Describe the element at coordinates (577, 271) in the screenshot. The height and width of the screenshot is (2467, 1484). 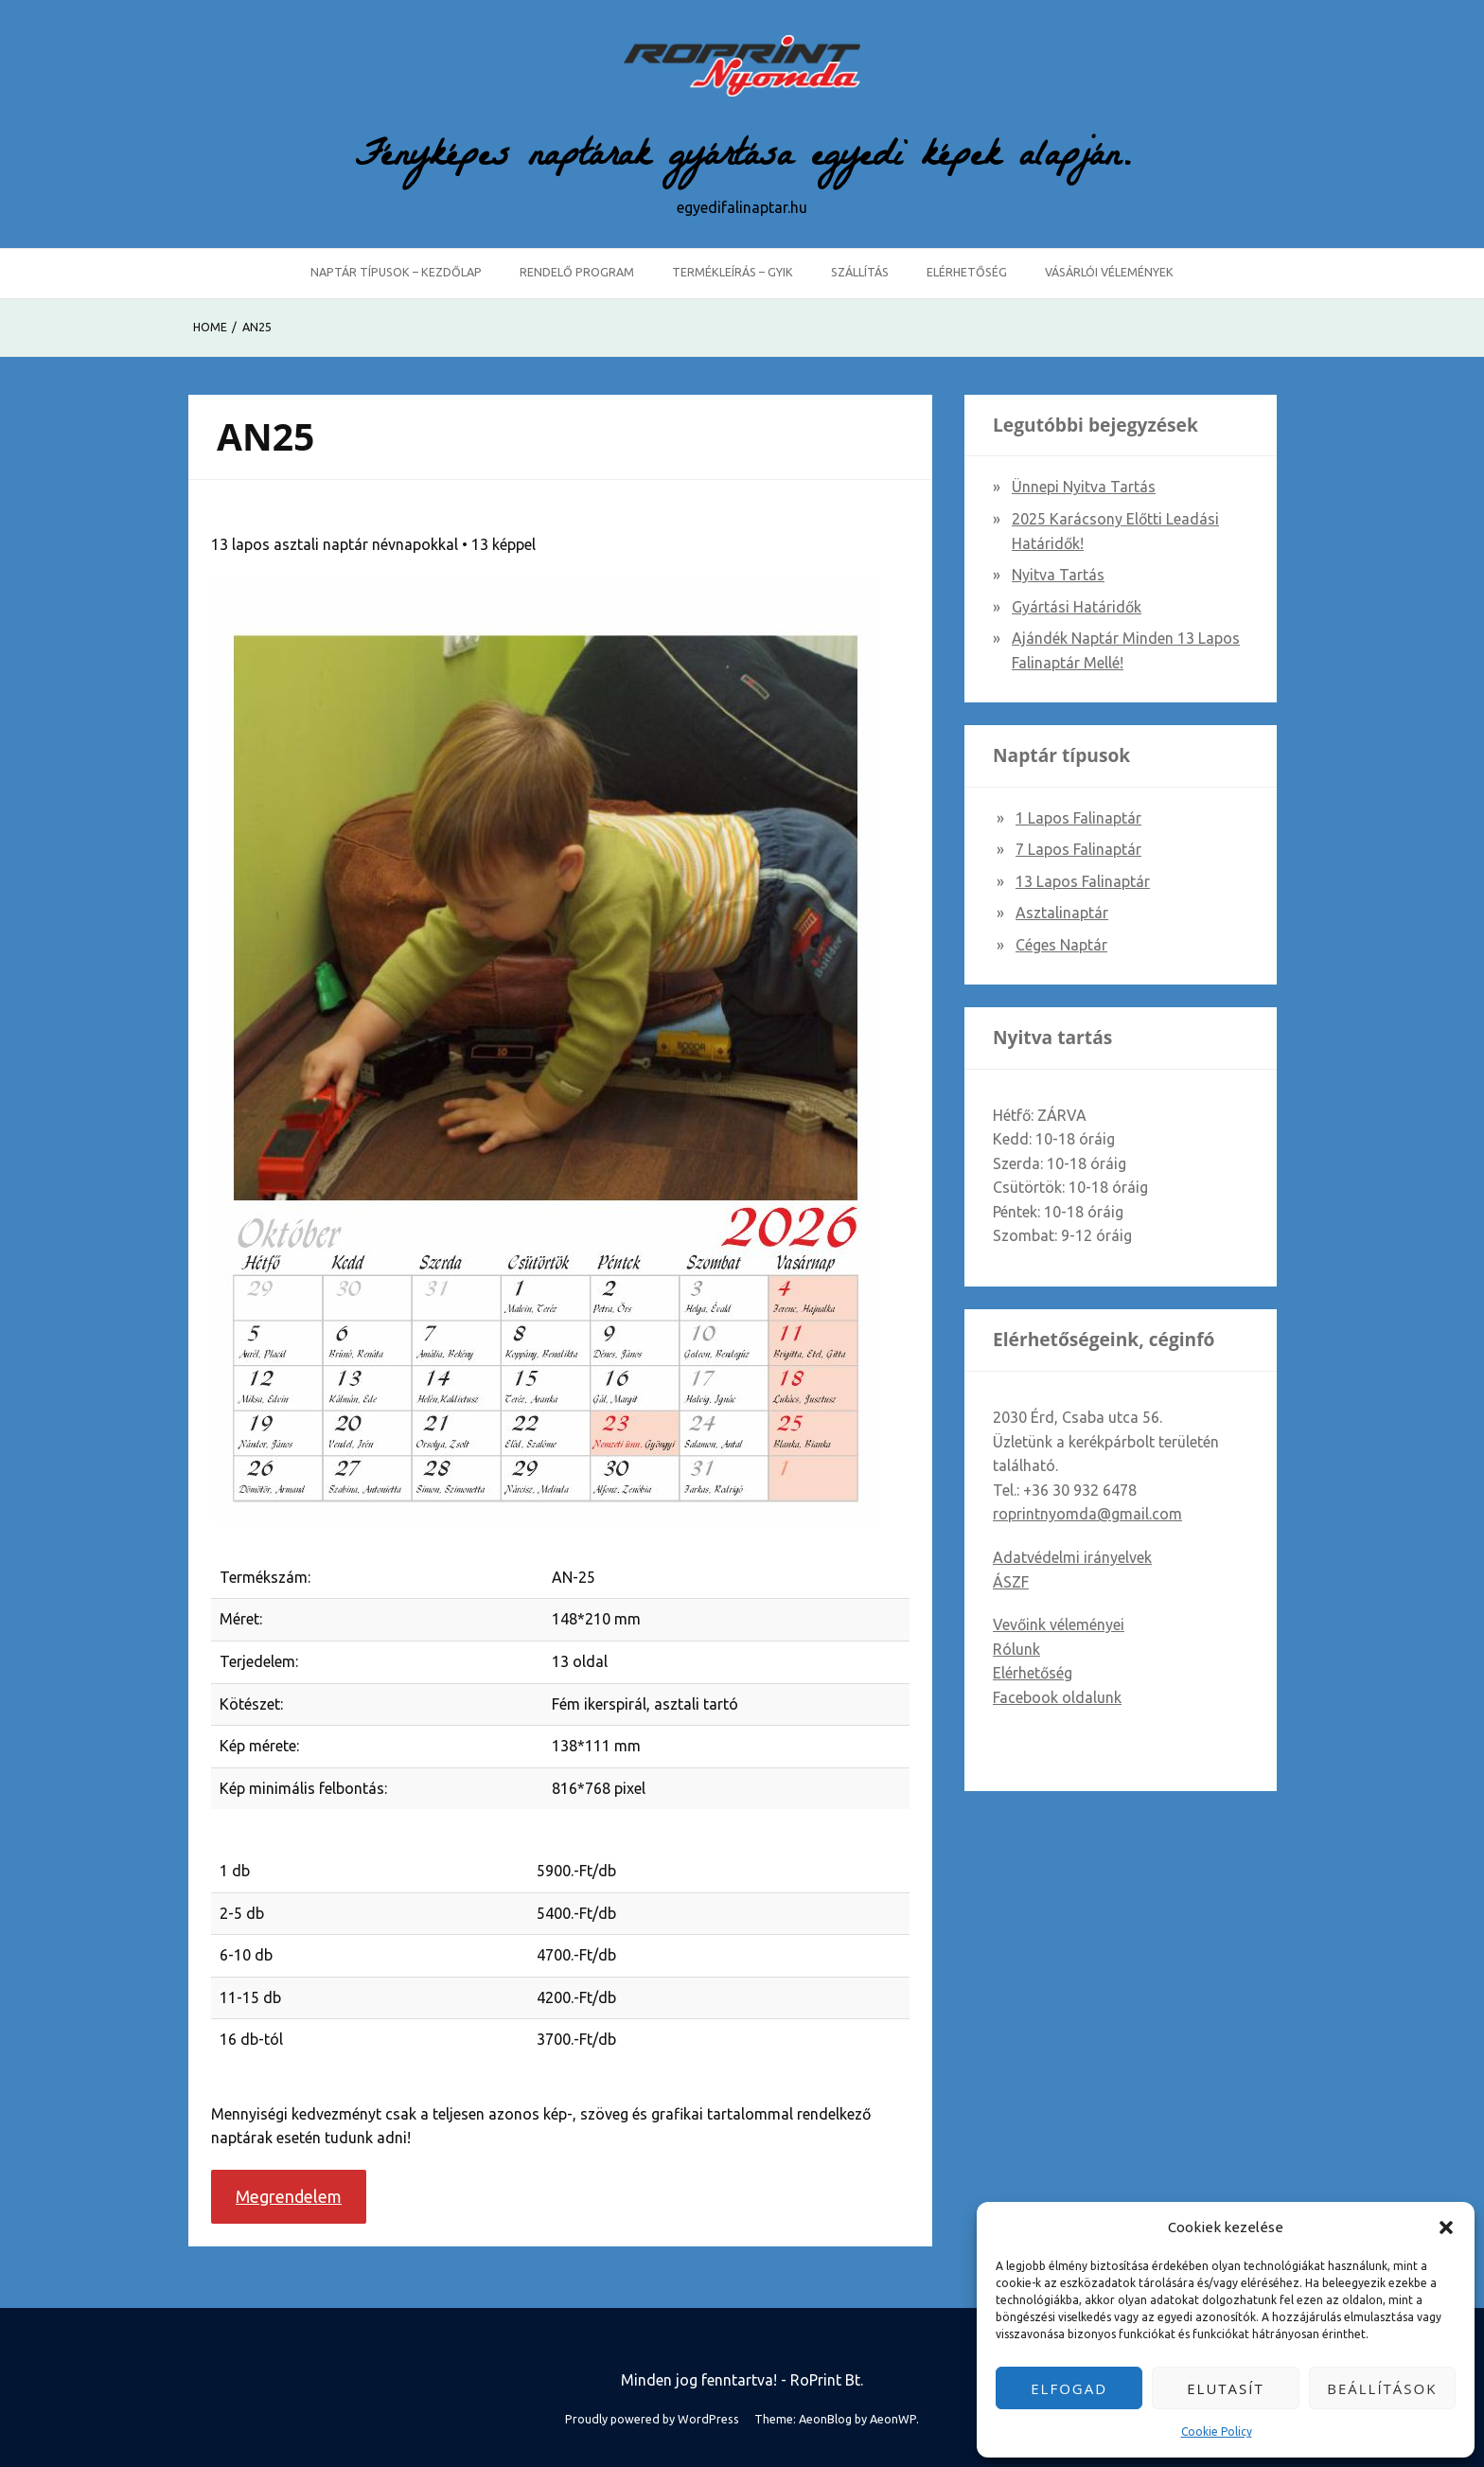
I see `Rendelő program` at that location.